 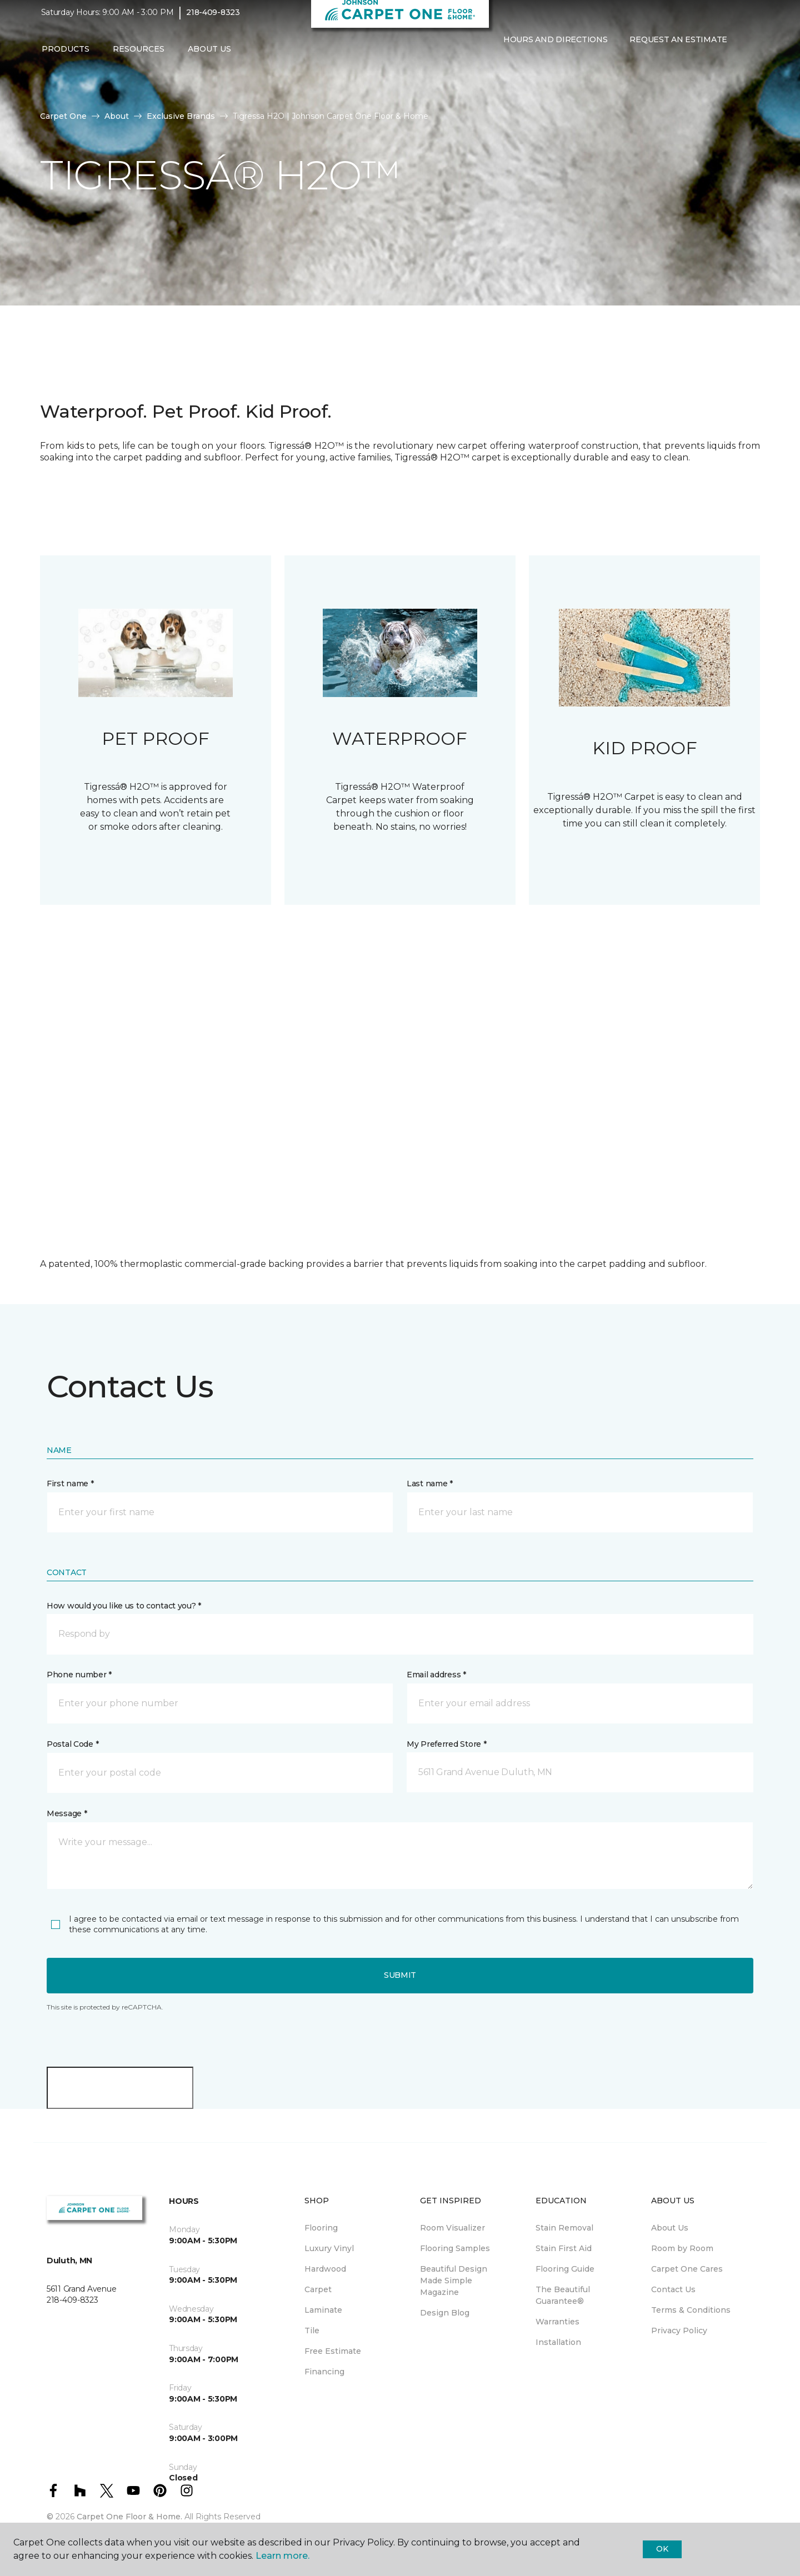 I want to click on Room by Room [menuitem], so click(x=682, y=2248).